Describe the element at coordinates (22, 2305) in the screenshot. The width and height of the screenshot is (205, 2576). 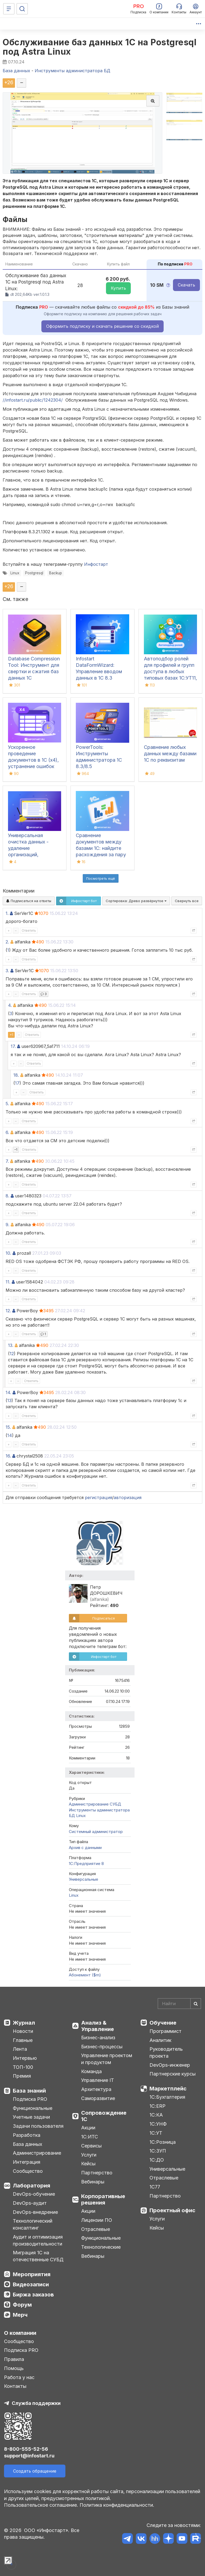
I see `Форум` at that location.